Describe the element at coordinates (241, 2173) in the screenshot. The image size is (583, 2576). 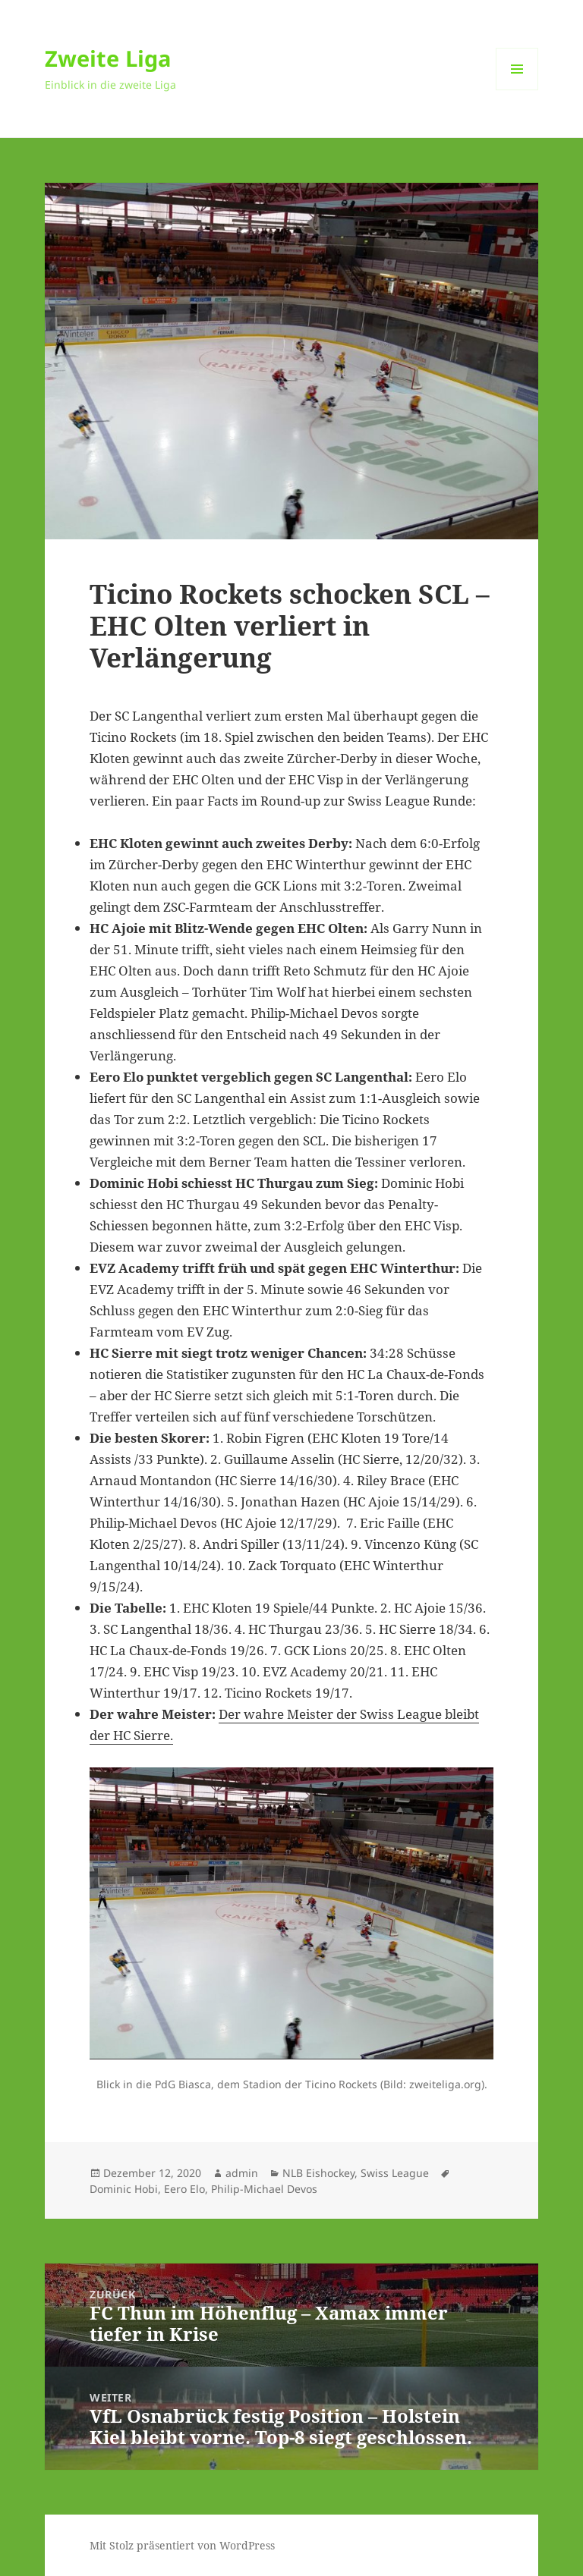
I see `admin` at that location.